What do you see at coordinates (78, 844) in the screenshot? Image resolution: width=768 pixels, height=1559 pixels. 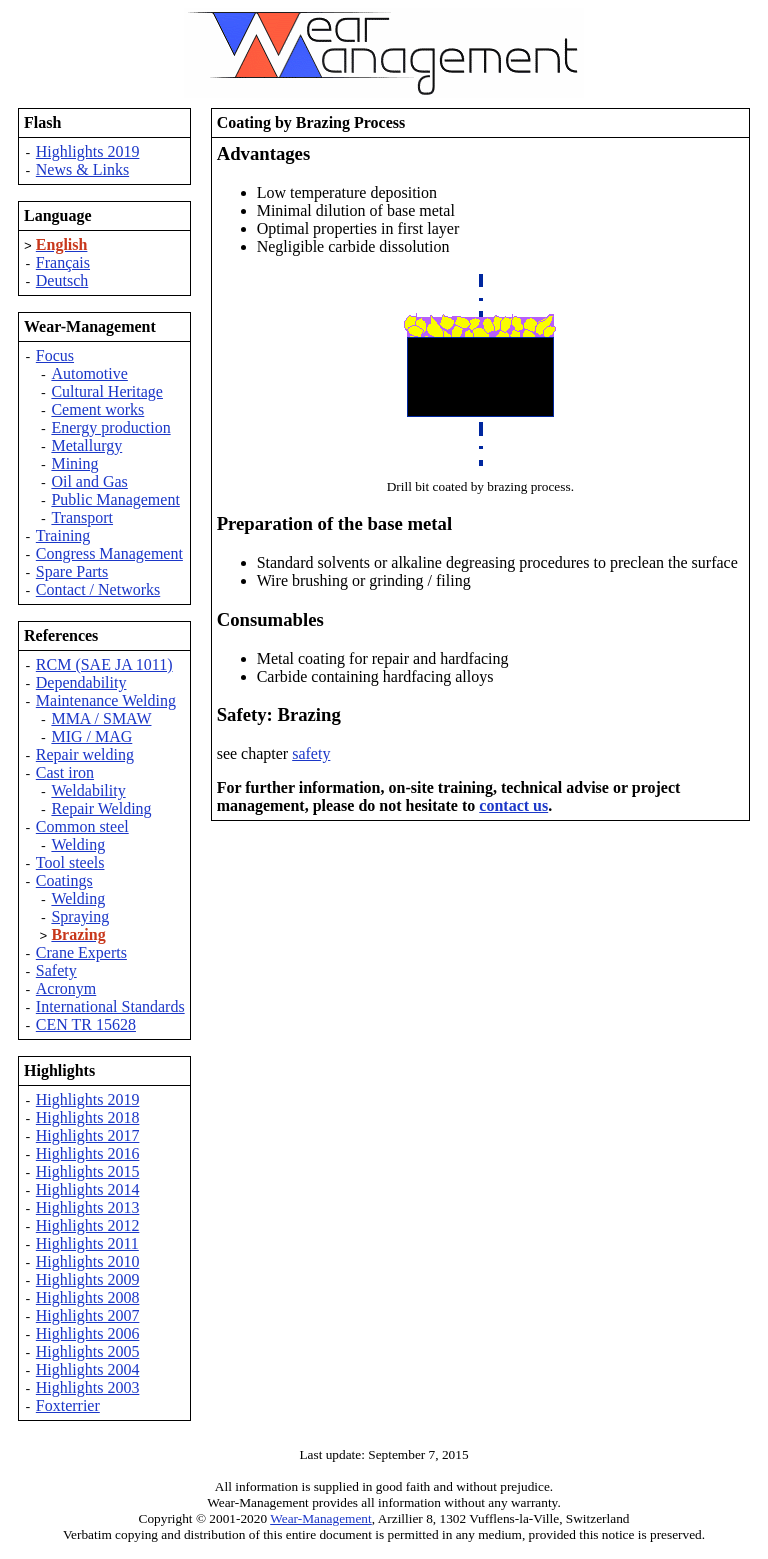 I see `Welding` at bounding box center [78, 844].